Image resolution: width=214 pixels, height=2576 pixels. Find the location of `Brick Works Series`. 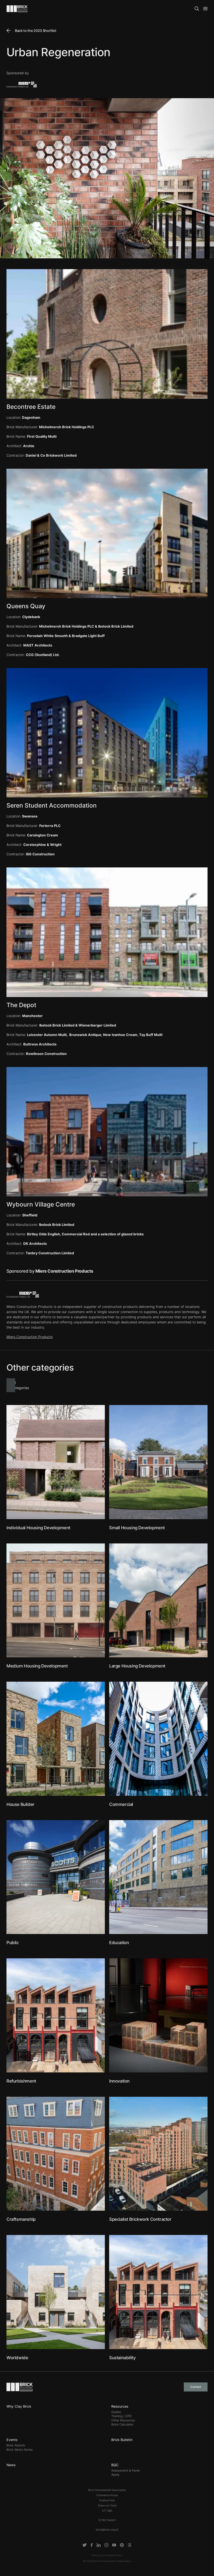

Brick Works Series is located at coordinates (19, 2449).